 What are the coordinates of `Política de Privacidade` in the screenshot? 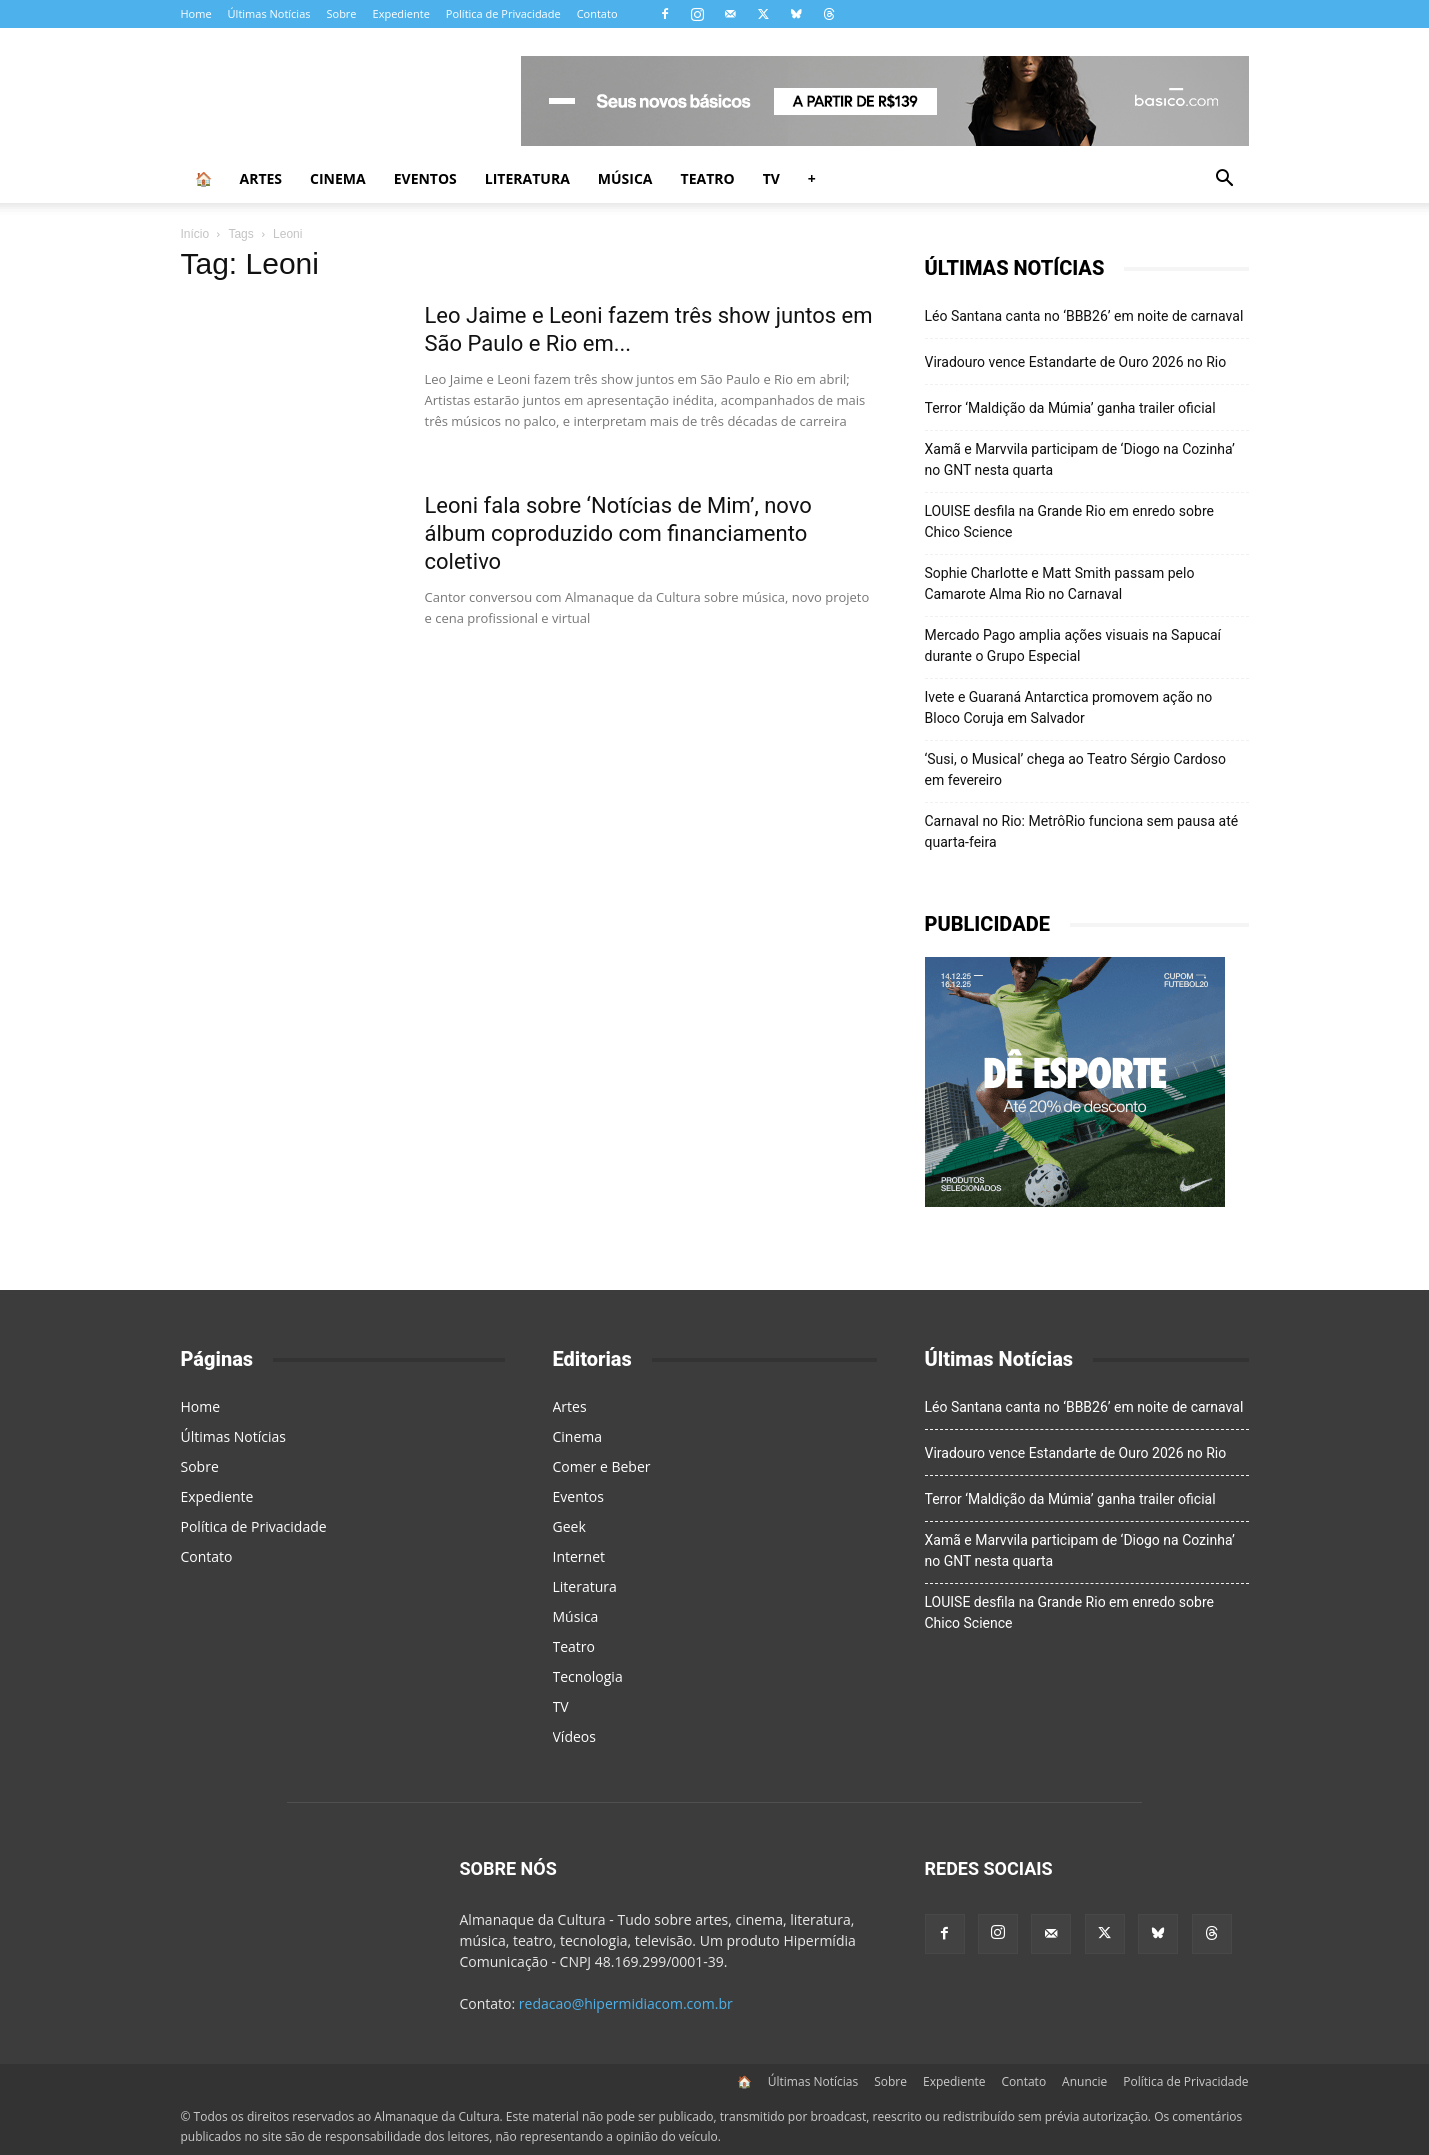 It's located at (503, 13).